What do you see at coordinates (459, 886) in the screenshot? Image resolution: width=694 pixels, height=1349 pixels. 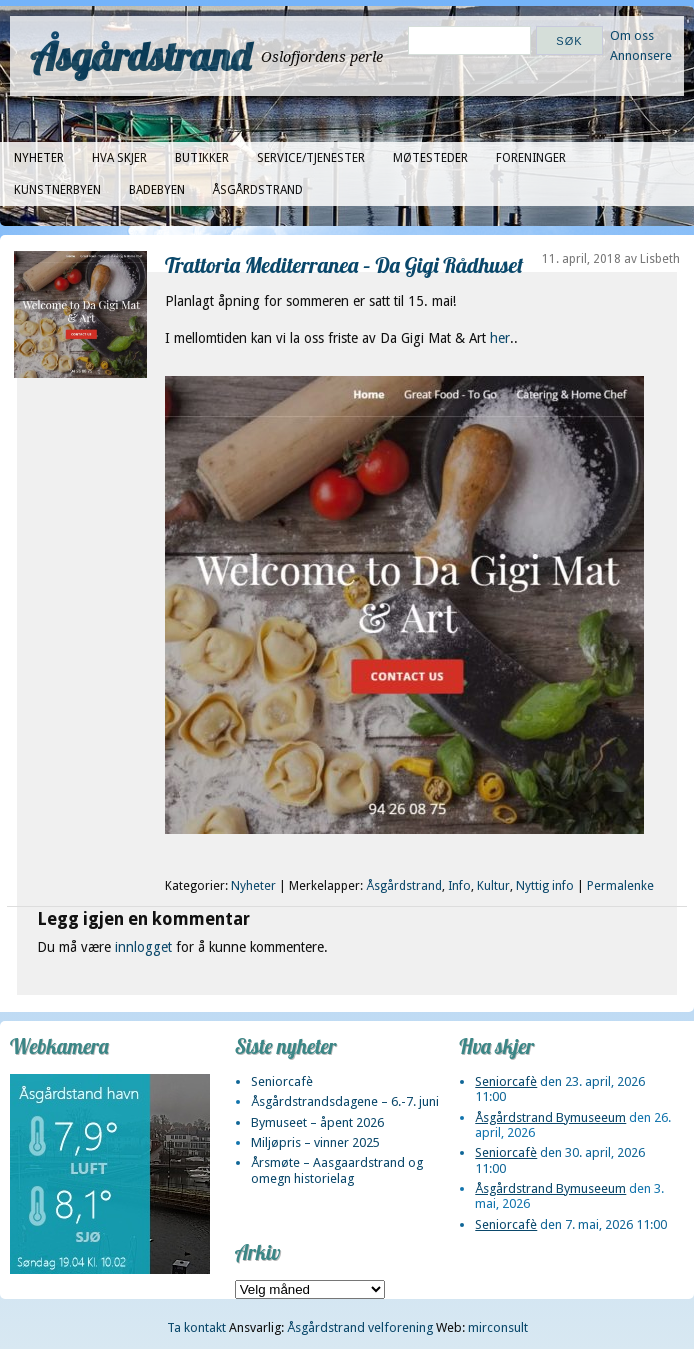 I see `Info` at bounding box center [459, 886].